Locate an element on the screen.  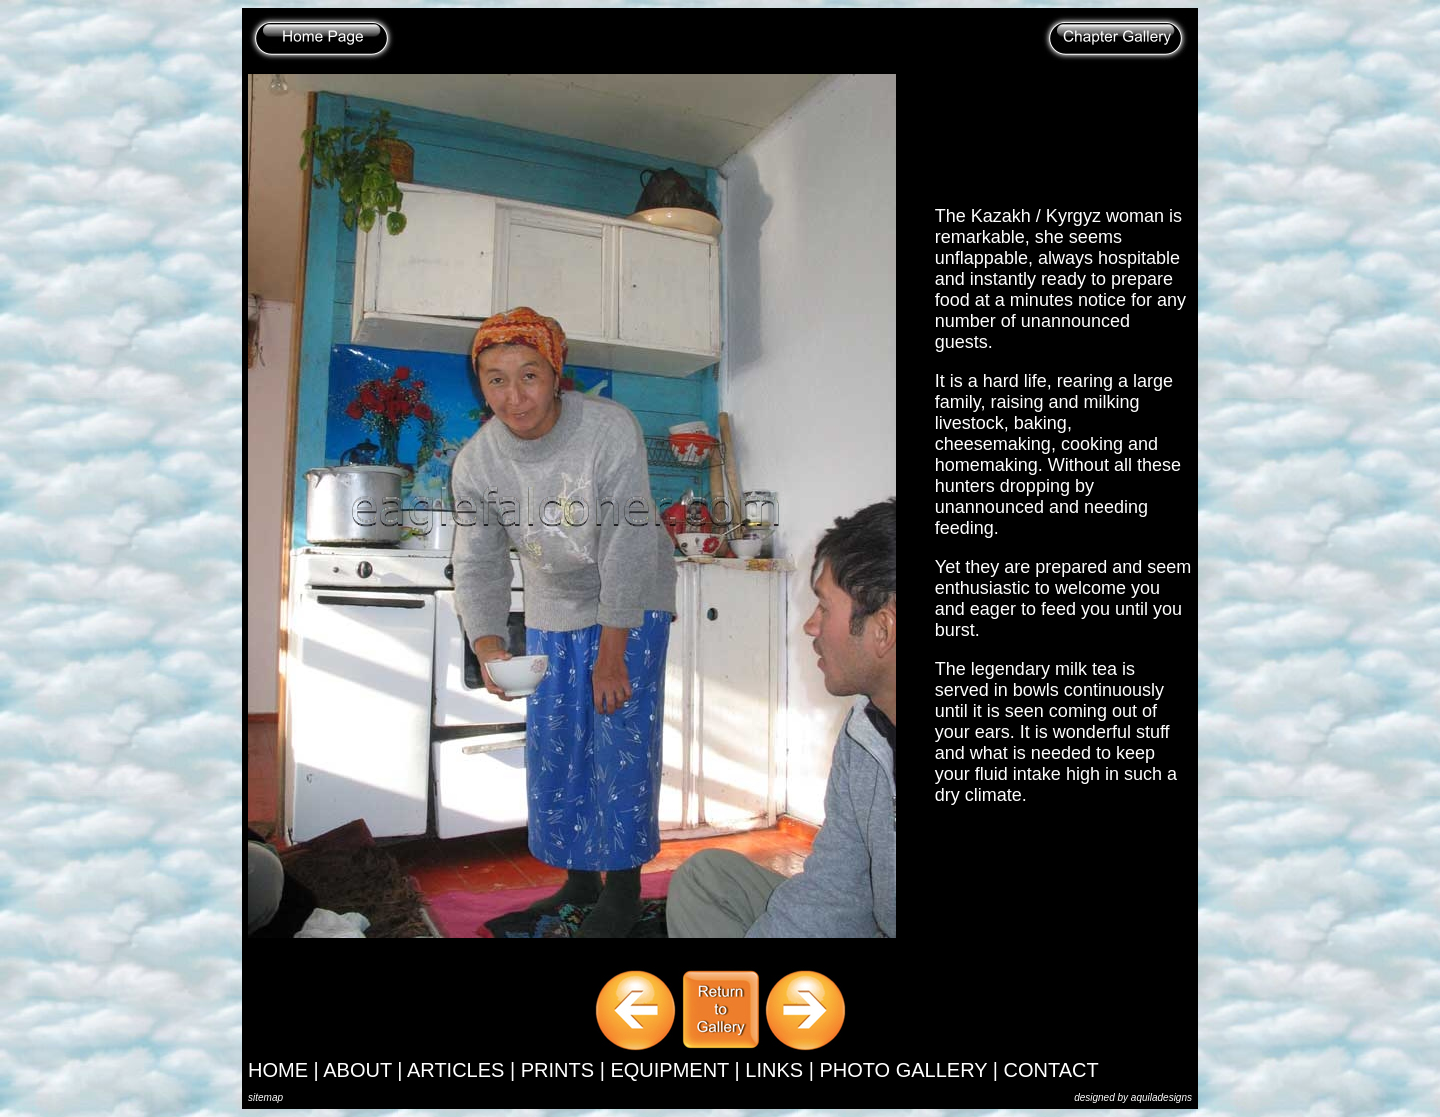
HOME is located at coordinates (278, 1070).